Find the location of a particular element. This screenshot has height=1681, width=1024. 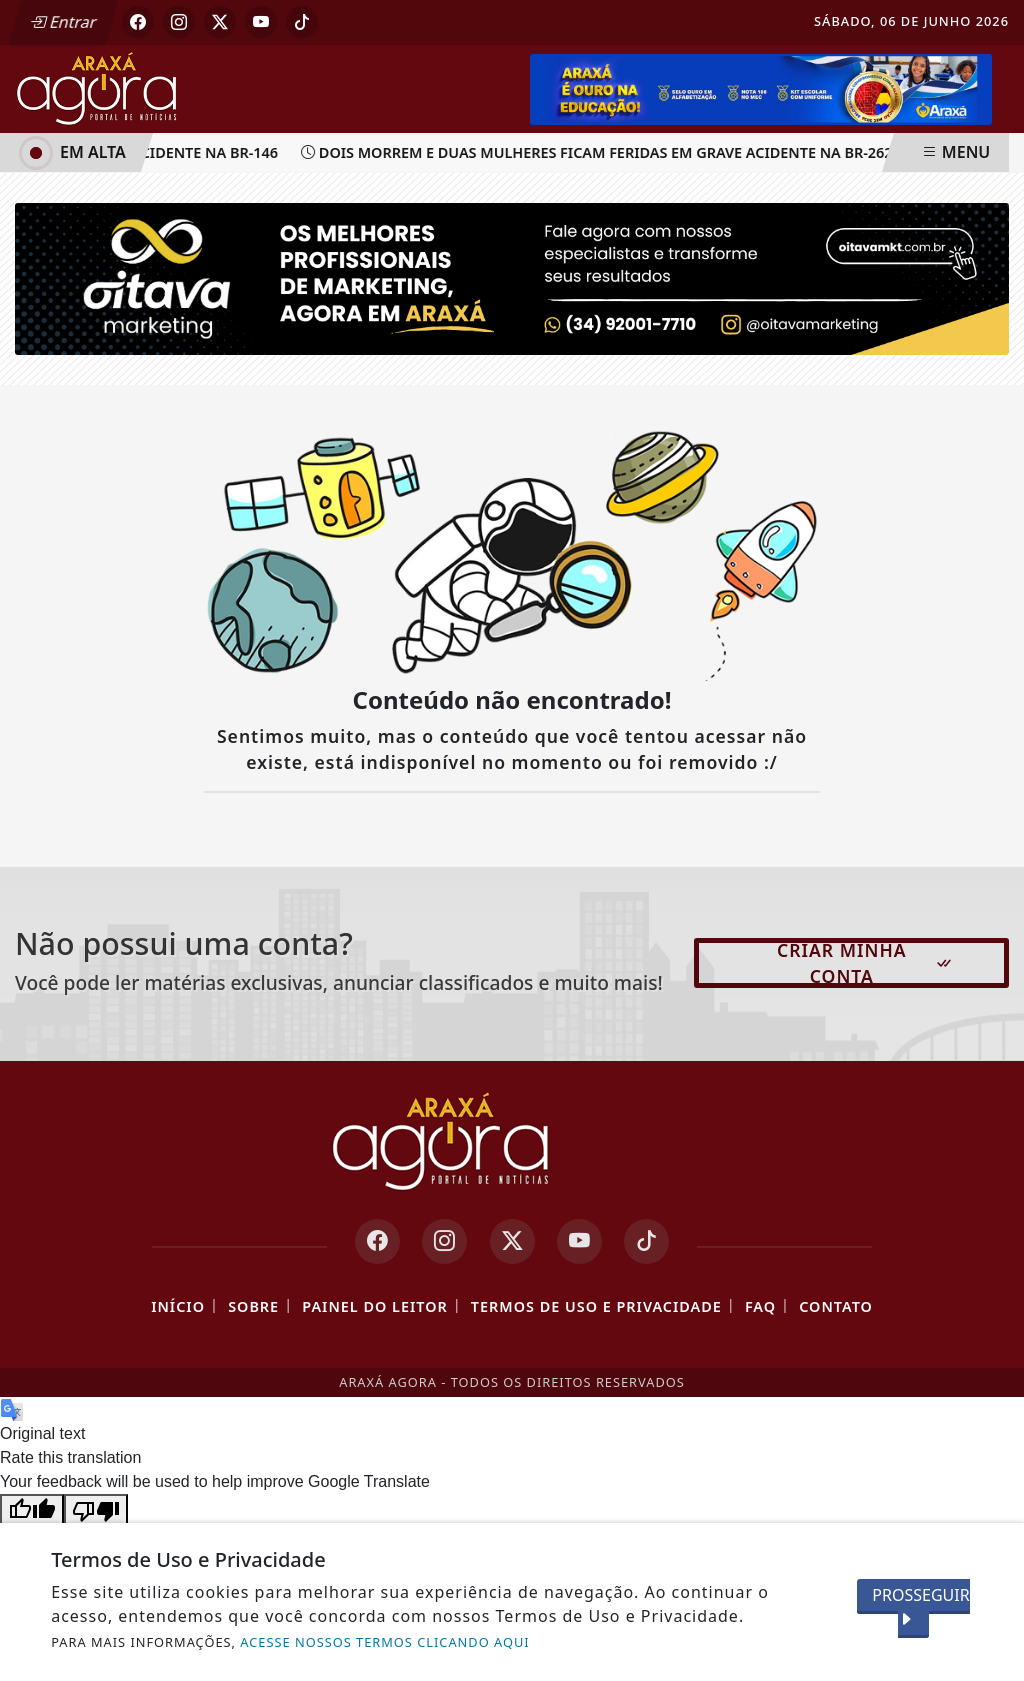

Entrar is located at coordinates (63, 22).